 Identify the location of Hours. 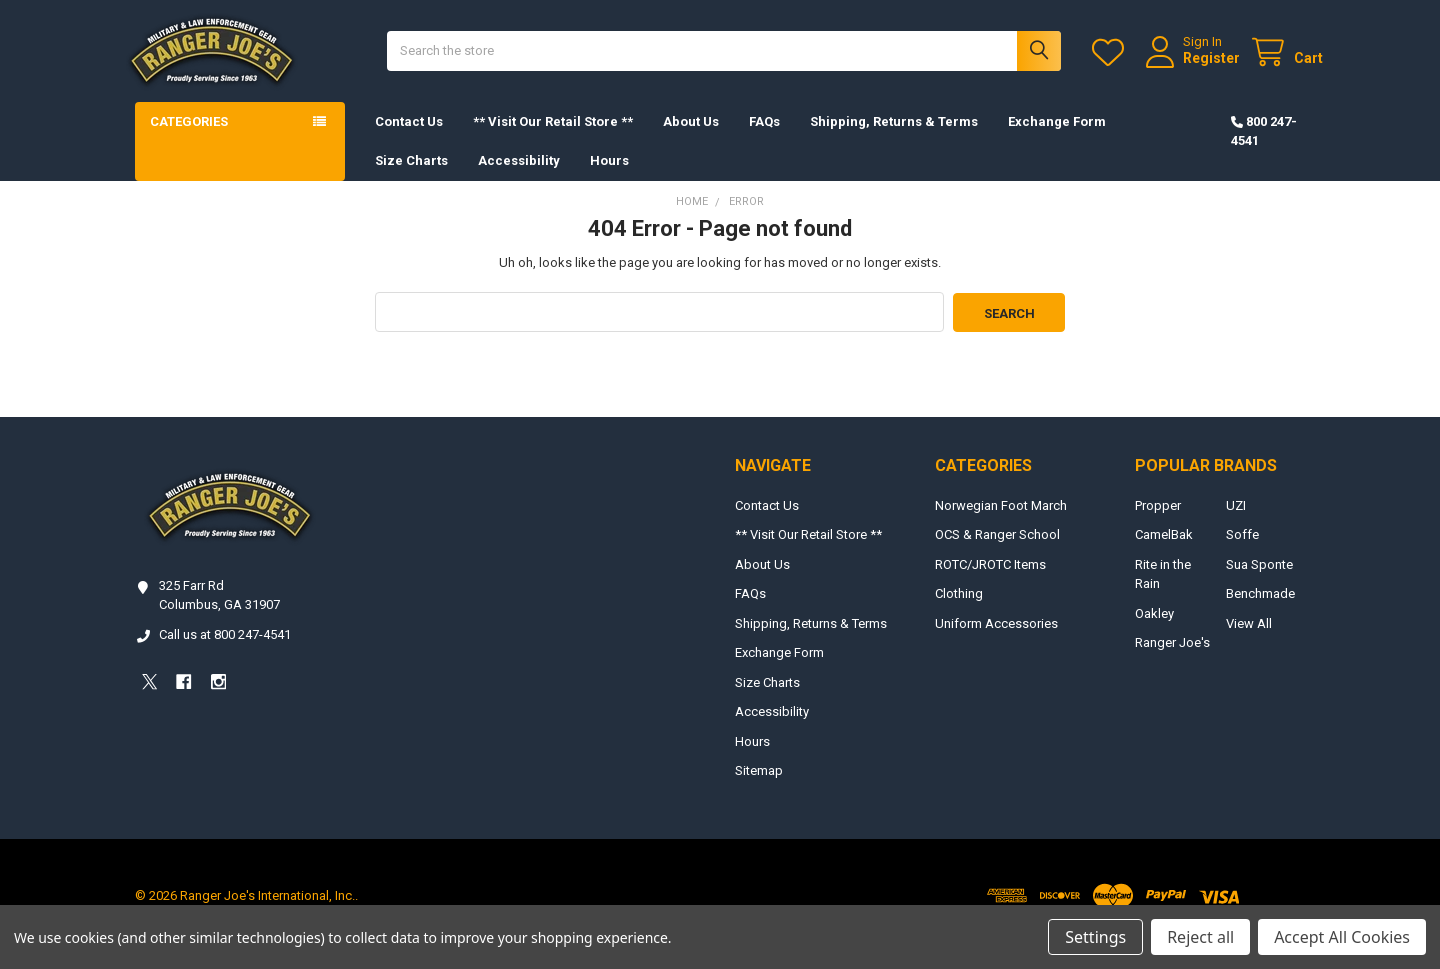
(609, 178).